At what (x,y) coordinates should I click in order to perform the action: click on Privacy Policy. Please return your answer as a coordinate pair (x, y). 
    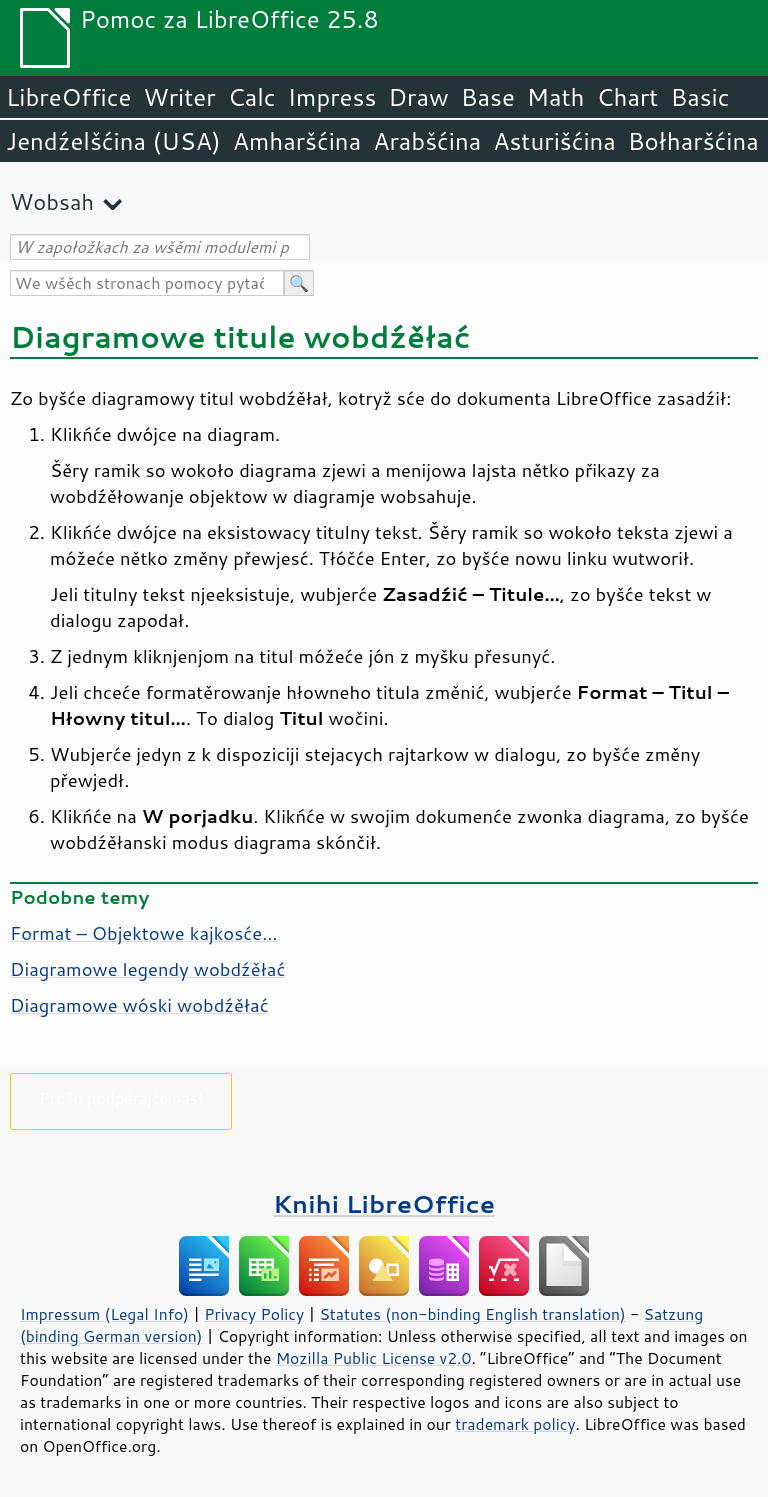
    Looking at the image, I should click on (254, 1314).